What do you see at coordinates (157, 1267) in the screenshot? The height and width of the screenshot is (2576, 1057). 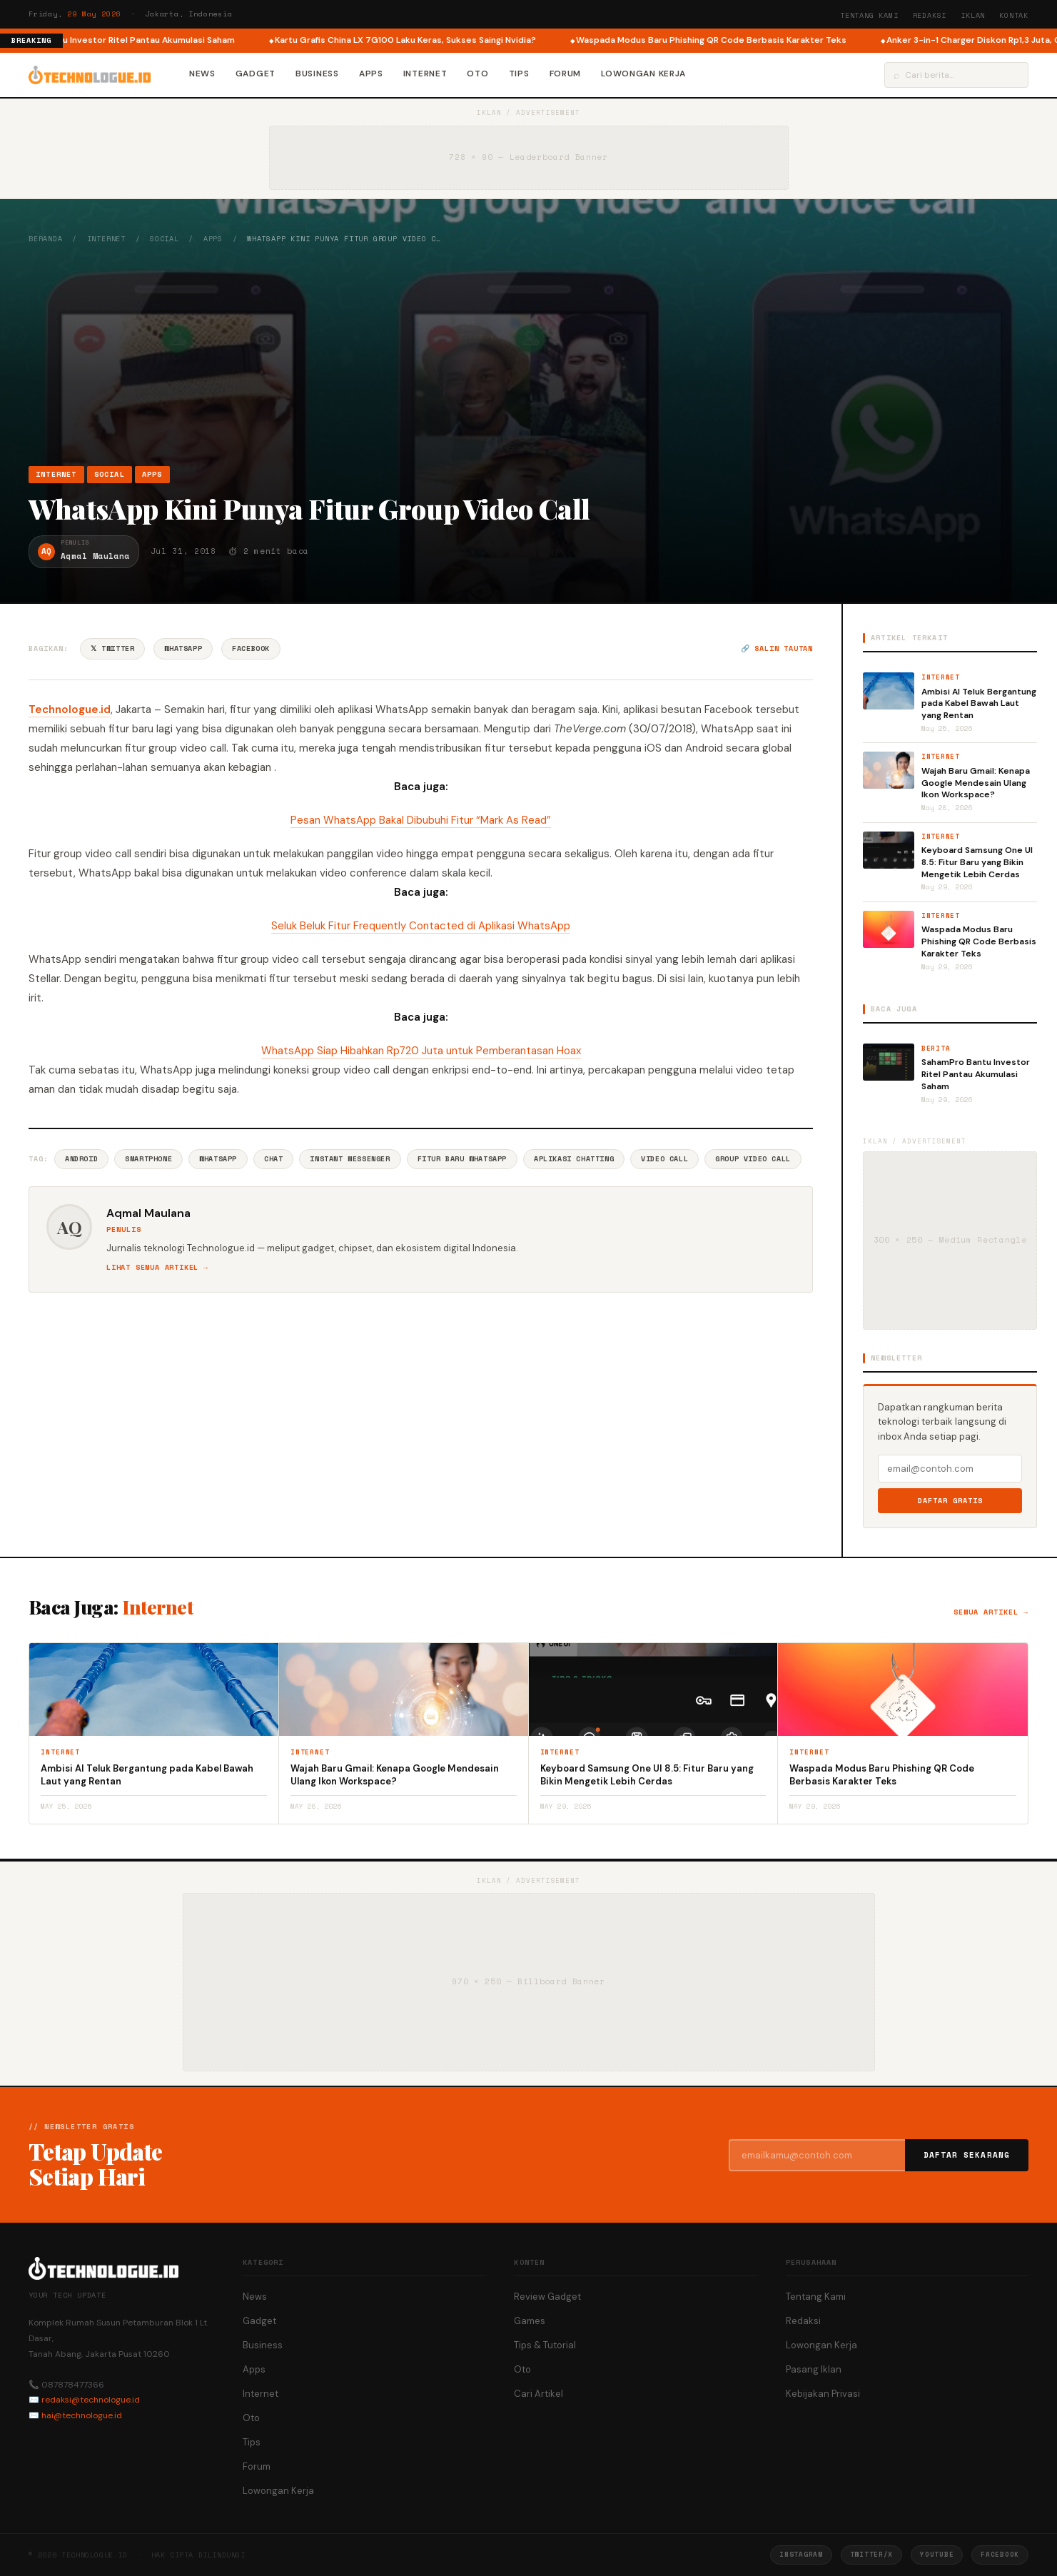 I see `Lihat semua artikel →` at bounding box center [157, 1267].